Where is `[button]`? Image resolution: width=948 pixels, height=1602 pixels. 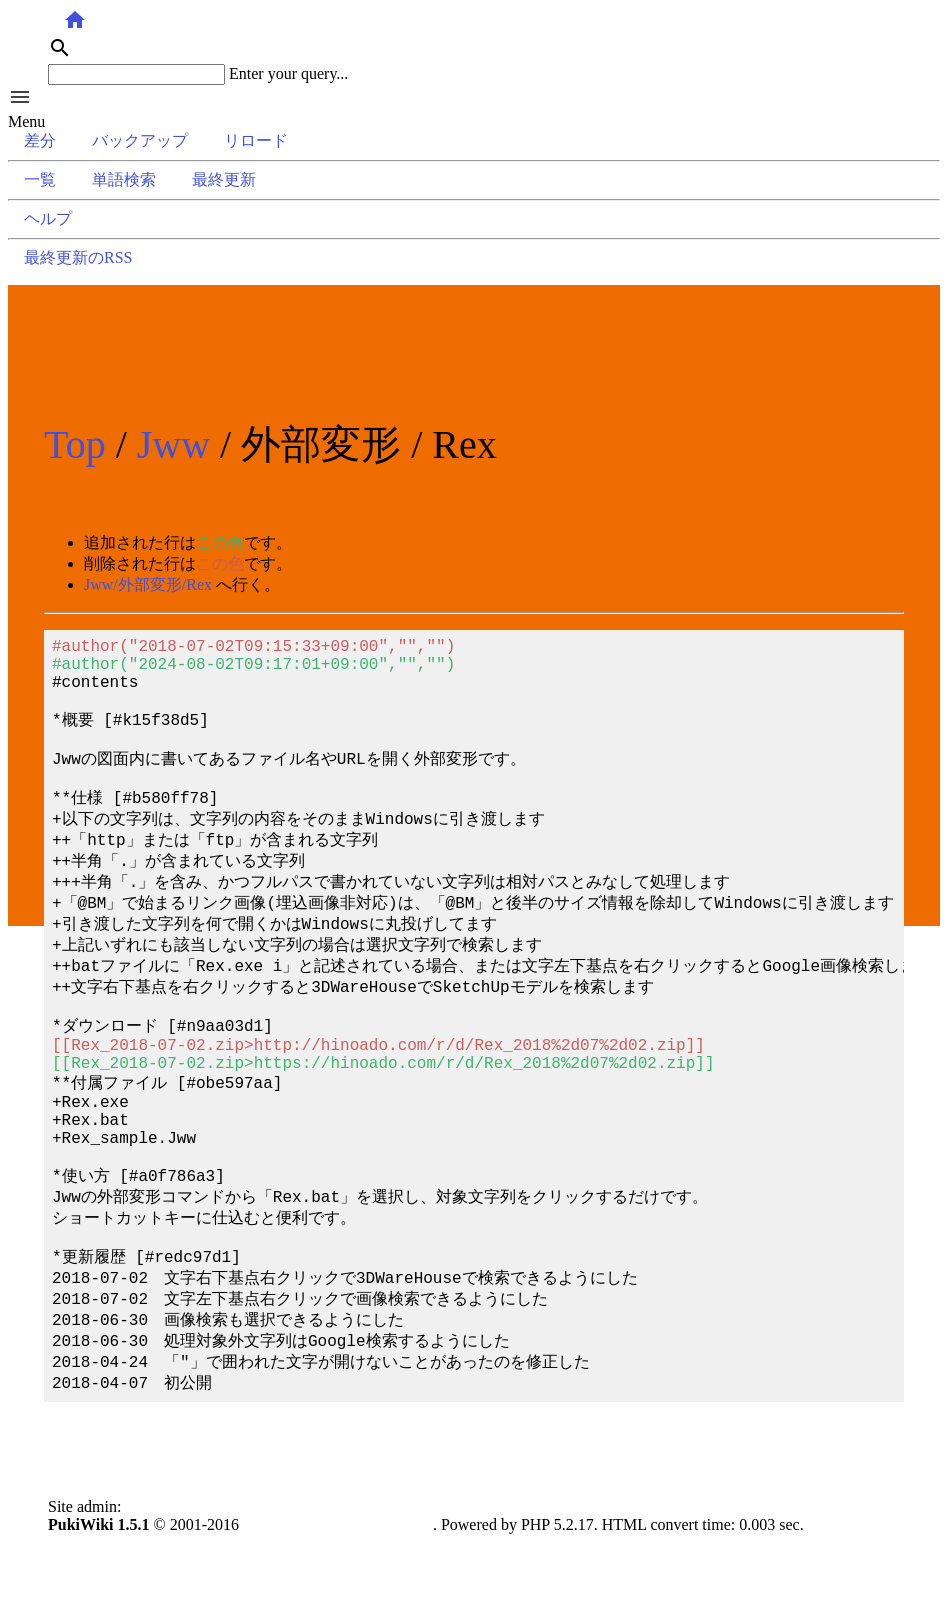 [button] is located at coordinates (474, 99).